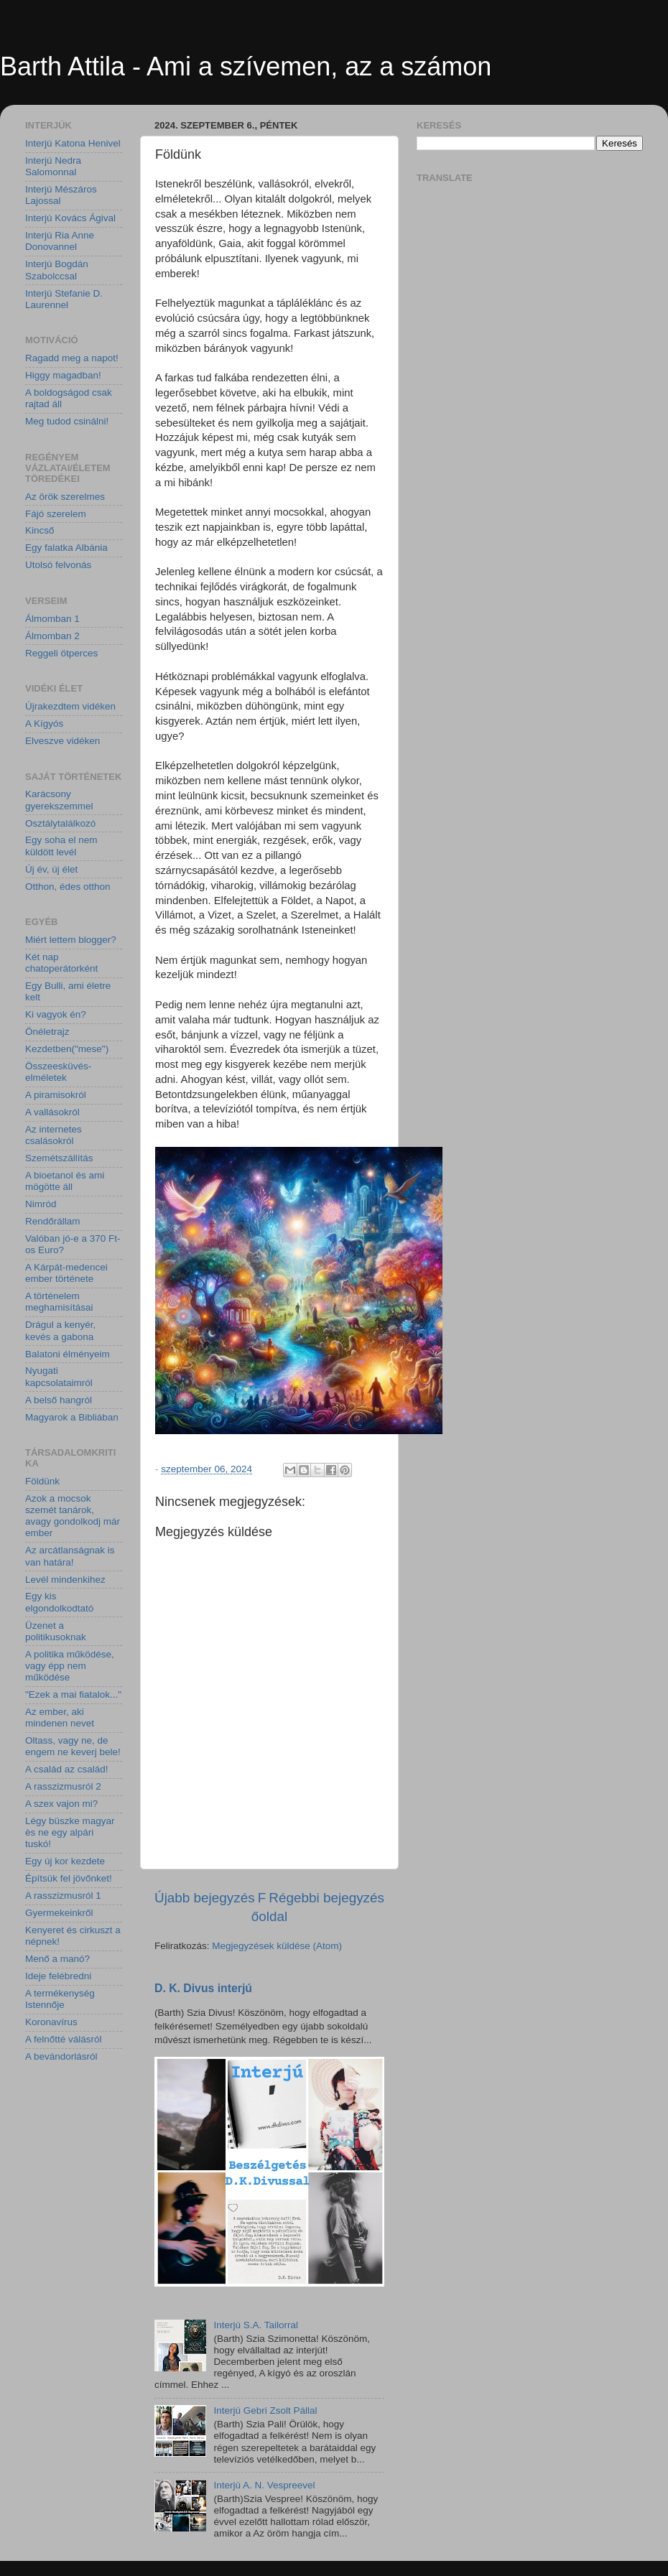 This screenshot has width=668, height=2576. Describe the element at coordinates (61, 1803) in the screenshot. I see `A szex vajon mi?` at that location.